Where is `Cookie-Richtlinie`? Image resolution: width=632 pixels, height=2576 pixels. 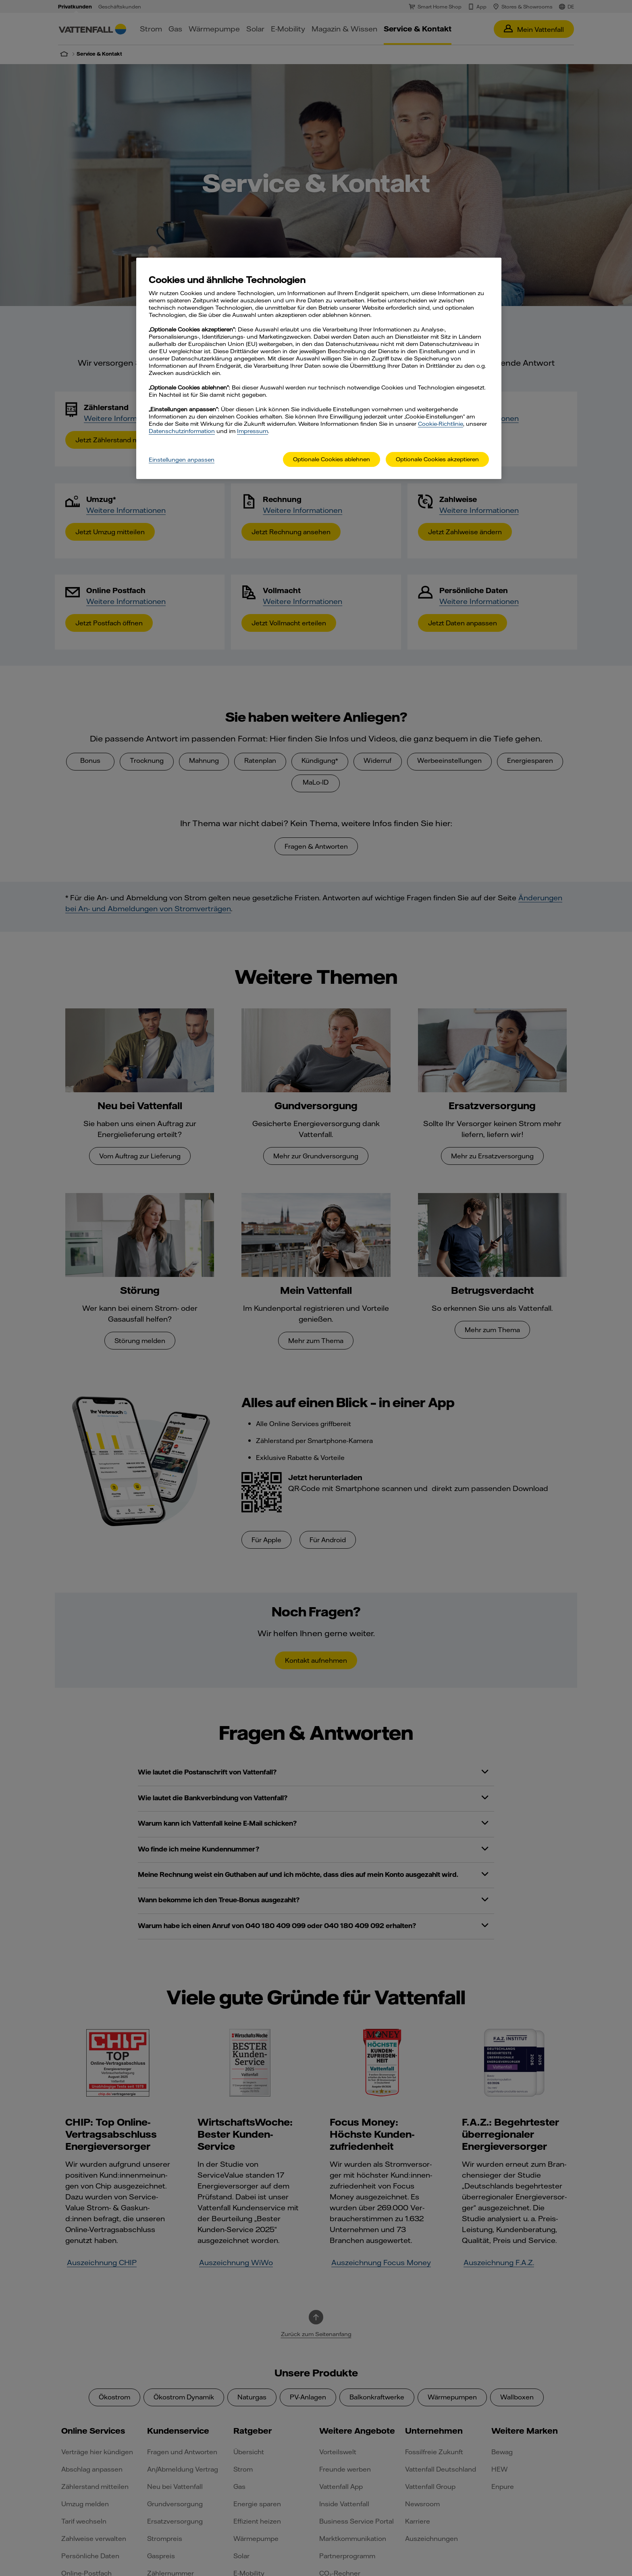
Cookie-Richtlinie is located at coordinates (440, 423).